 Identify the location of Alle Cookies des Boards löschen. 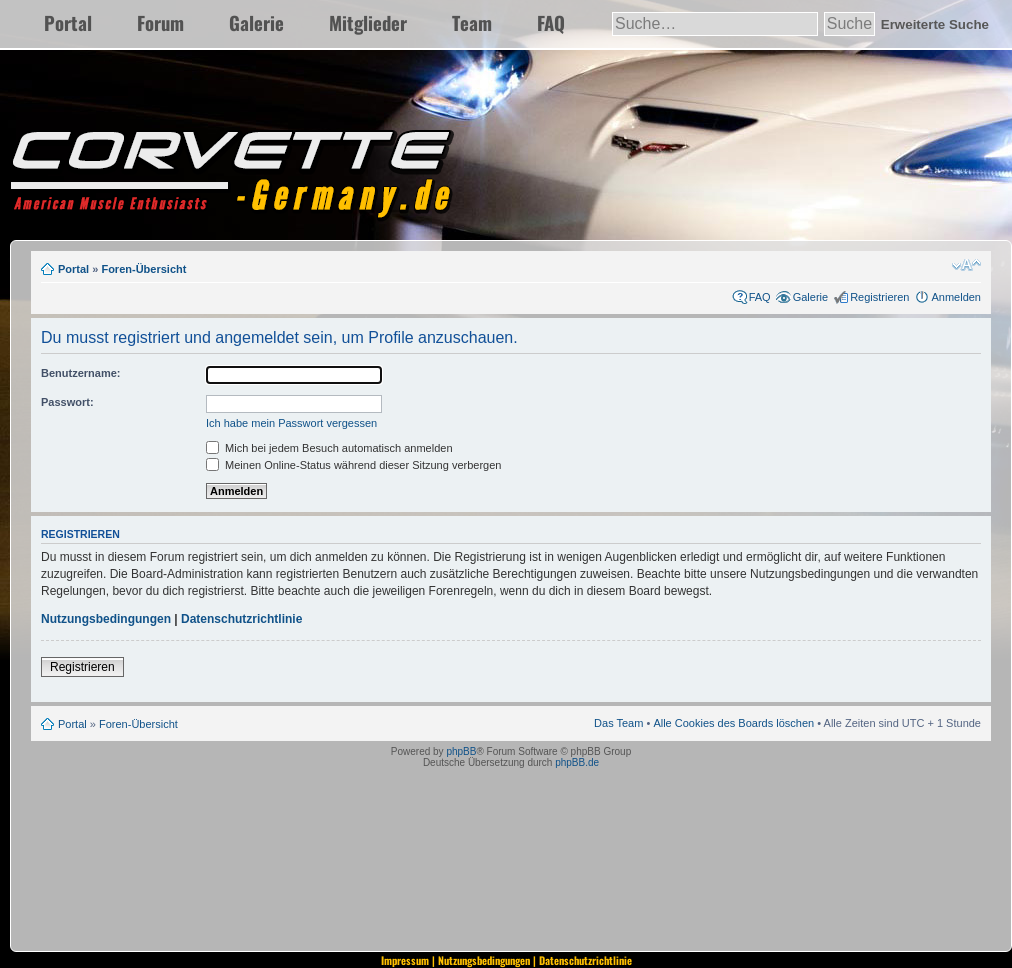
(733, 723).